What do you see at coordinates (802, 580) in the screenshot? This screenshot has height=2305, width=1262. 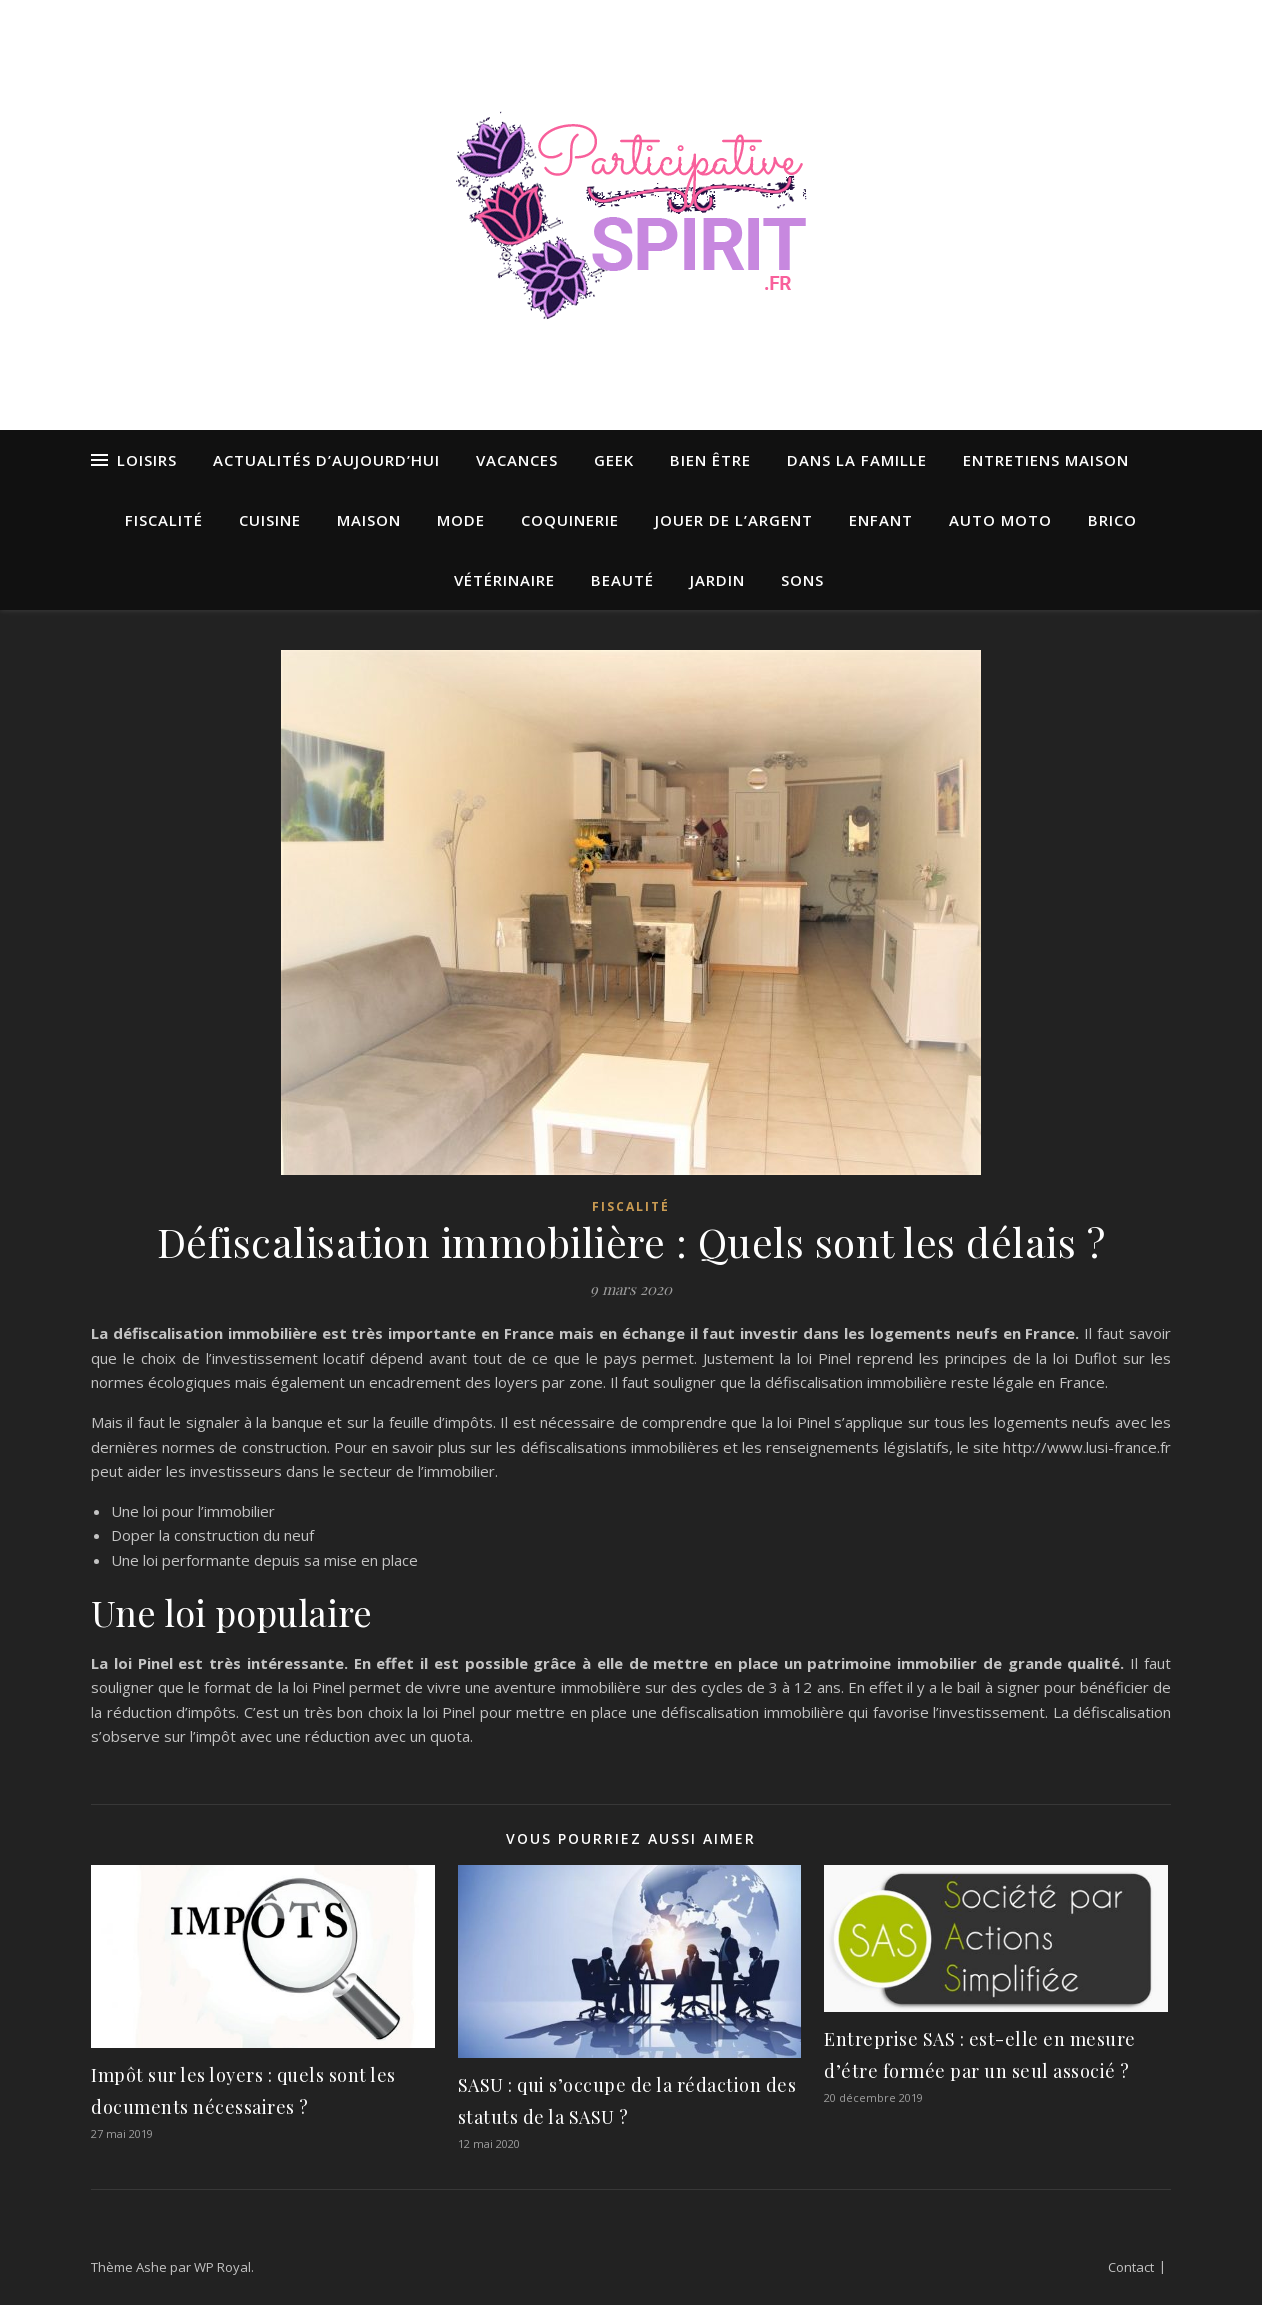 I see `Sons` at bounding box center [802, 580].